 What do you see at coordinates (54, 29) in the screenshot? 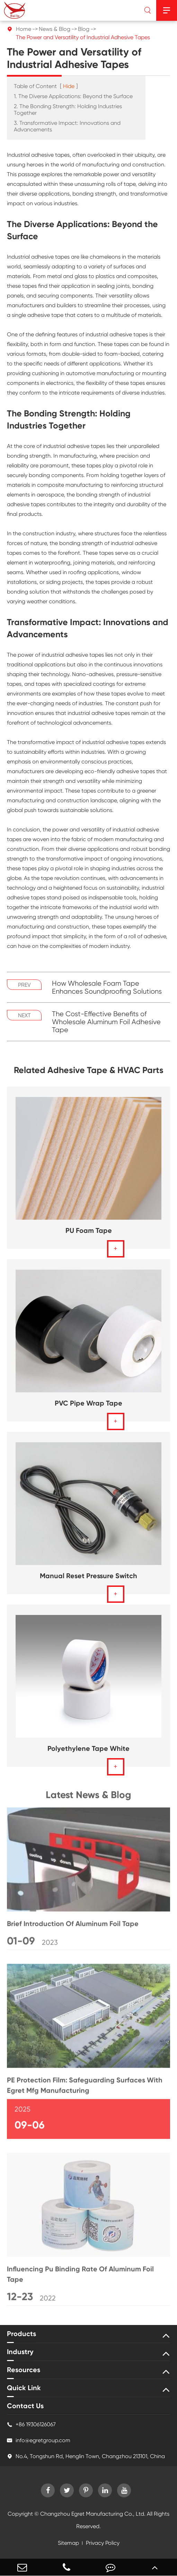
I see `News & Blog` at bounding box center [54, 29].